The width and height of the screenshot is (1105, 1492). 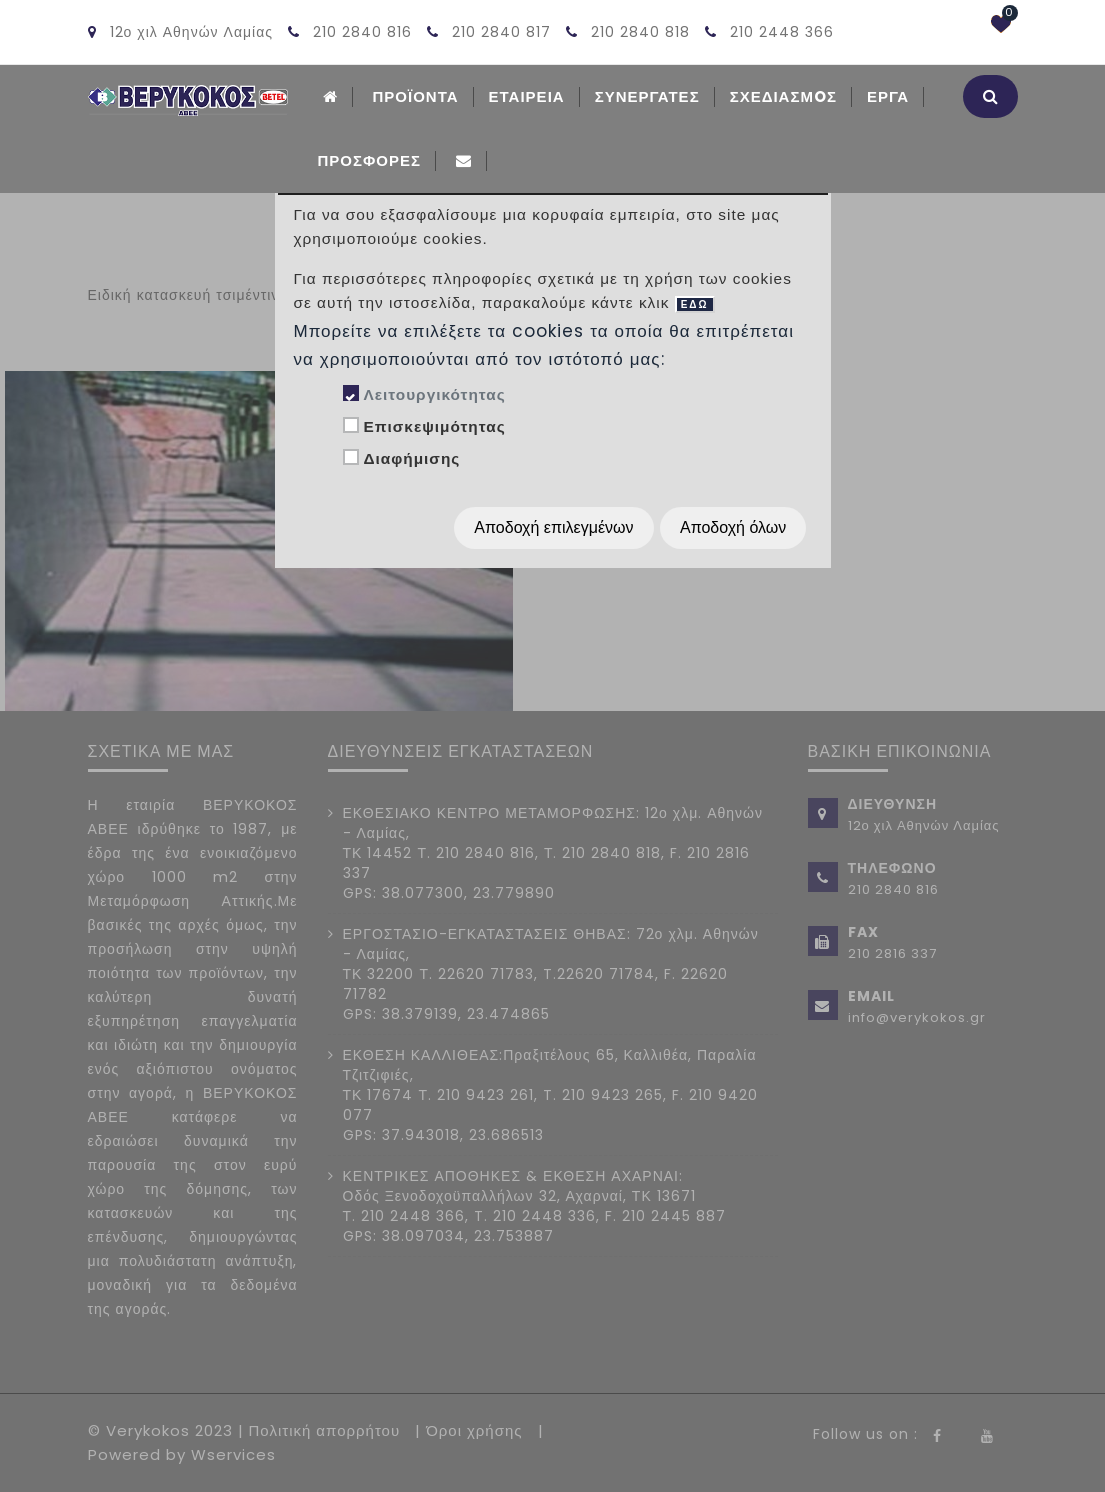 I want to click on ΠΡΟΪΟΝΤΑ, so click(x=416, y=96).